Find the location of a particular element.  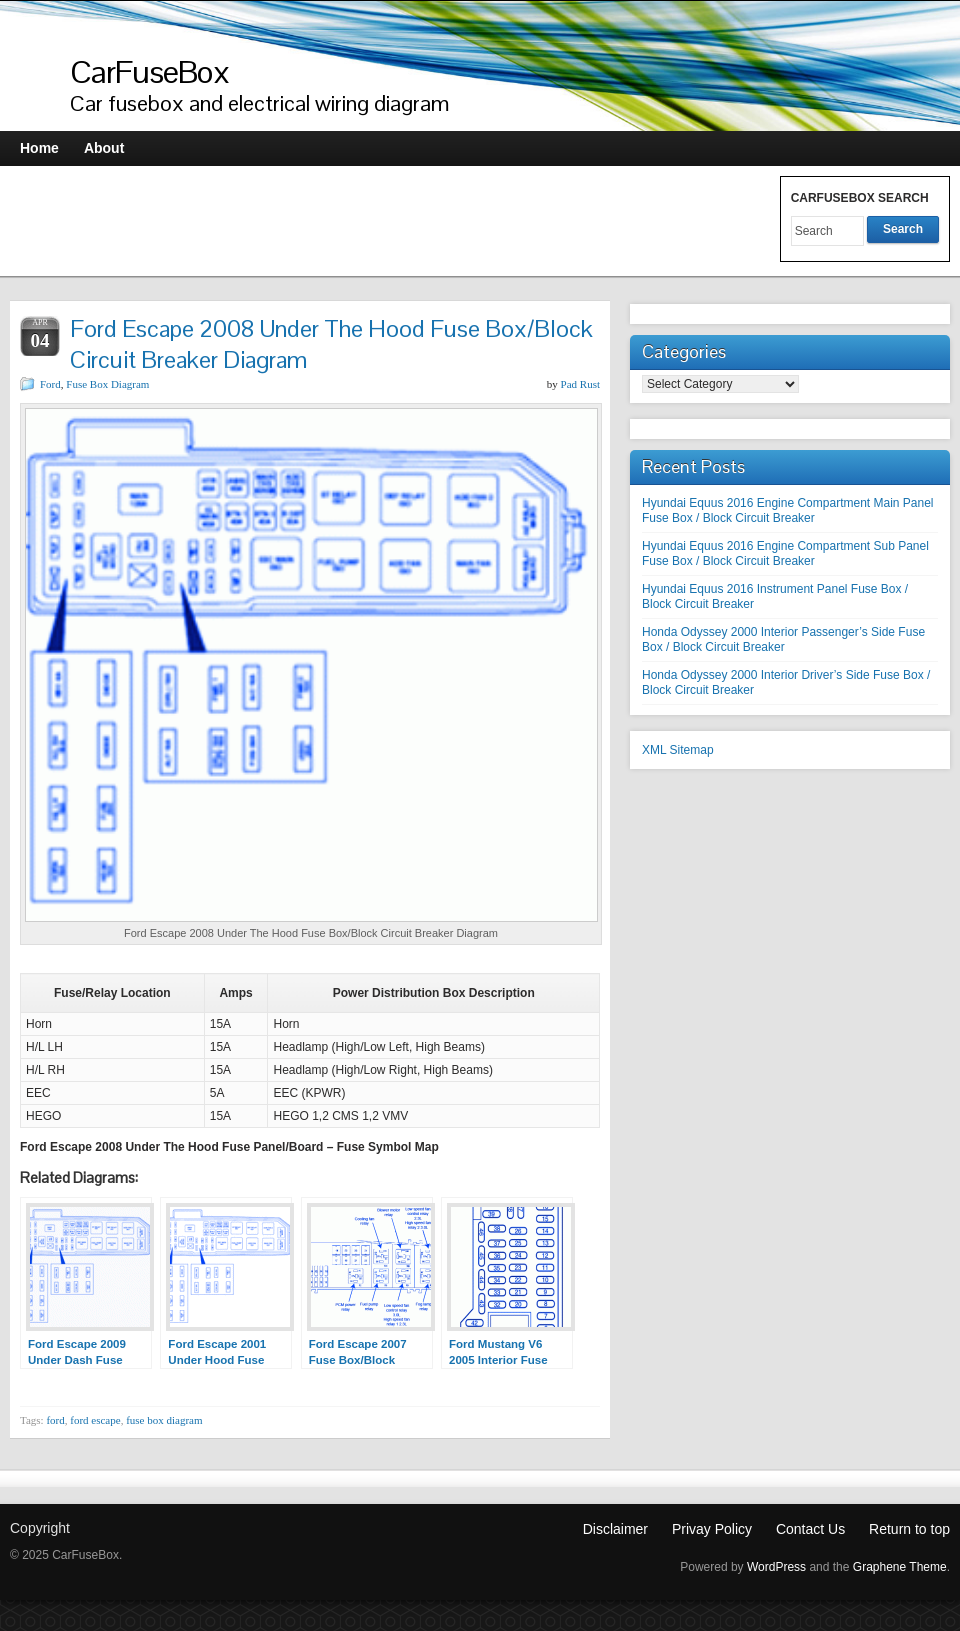

Graphene Theme is located at coordinates (900, 1567).